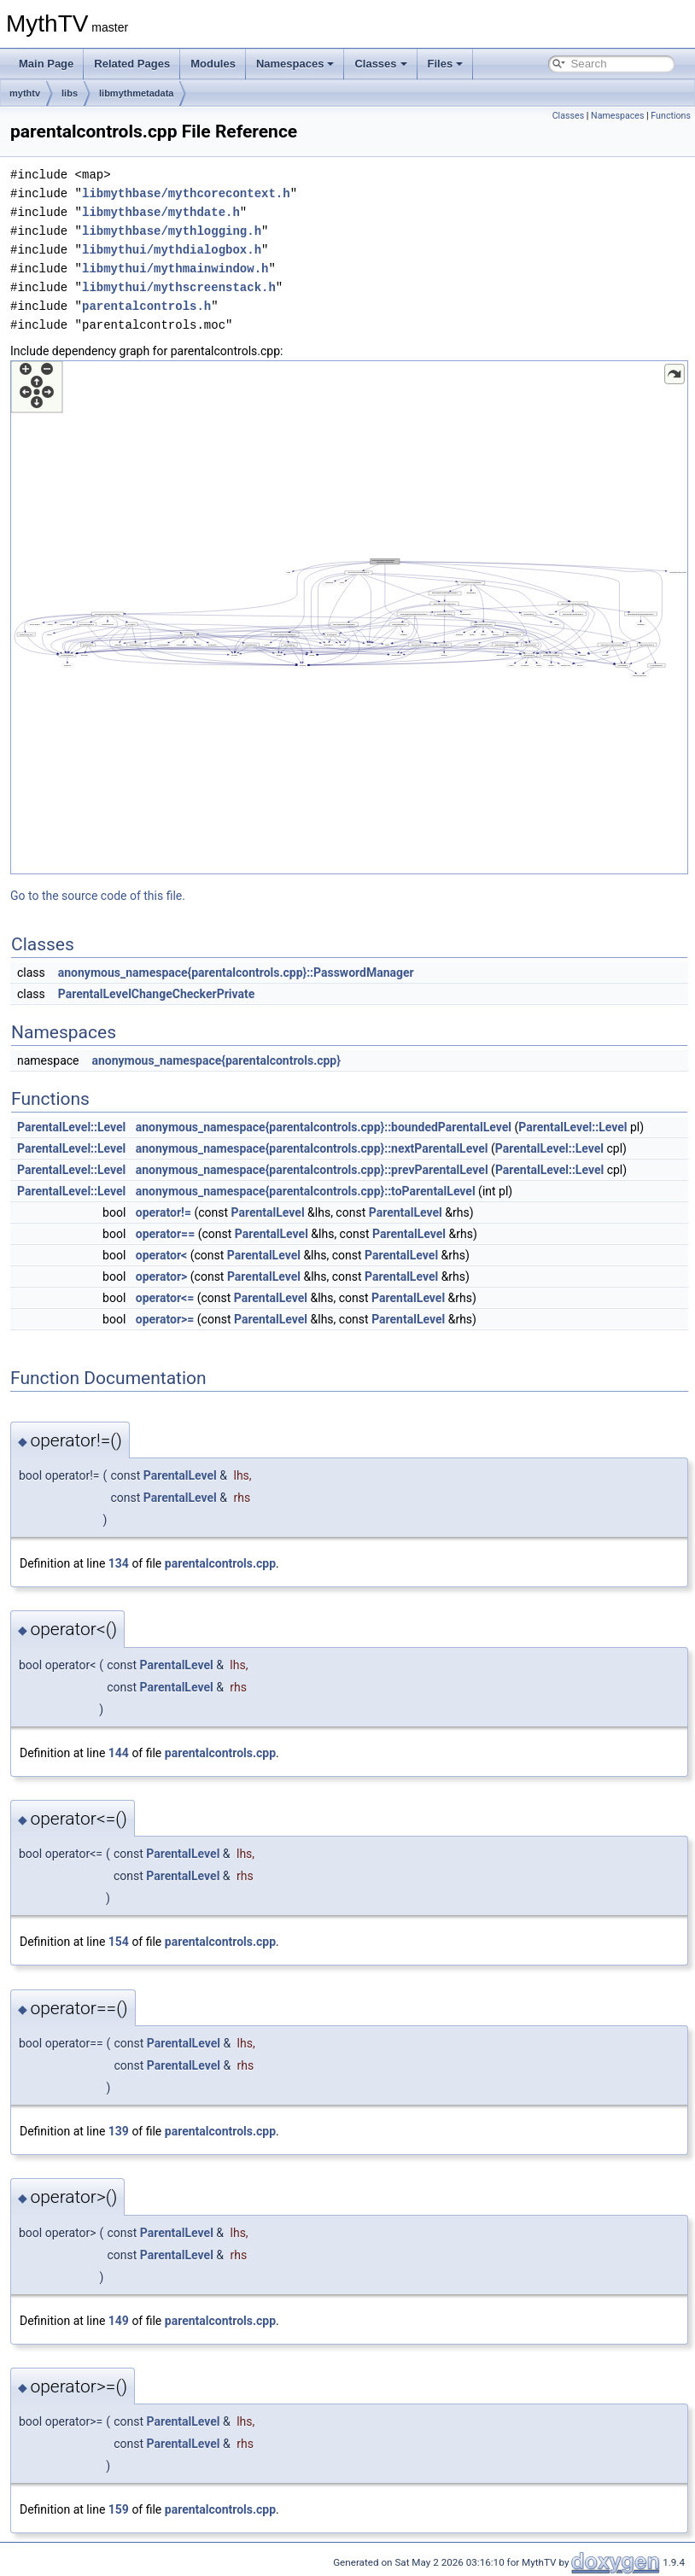 The image size is (695, 2576). What do you see at coordinates (179, 287) in the screenshot?
I see `libmythui/mythscreenstack.h` at bounding box center [179, 287].